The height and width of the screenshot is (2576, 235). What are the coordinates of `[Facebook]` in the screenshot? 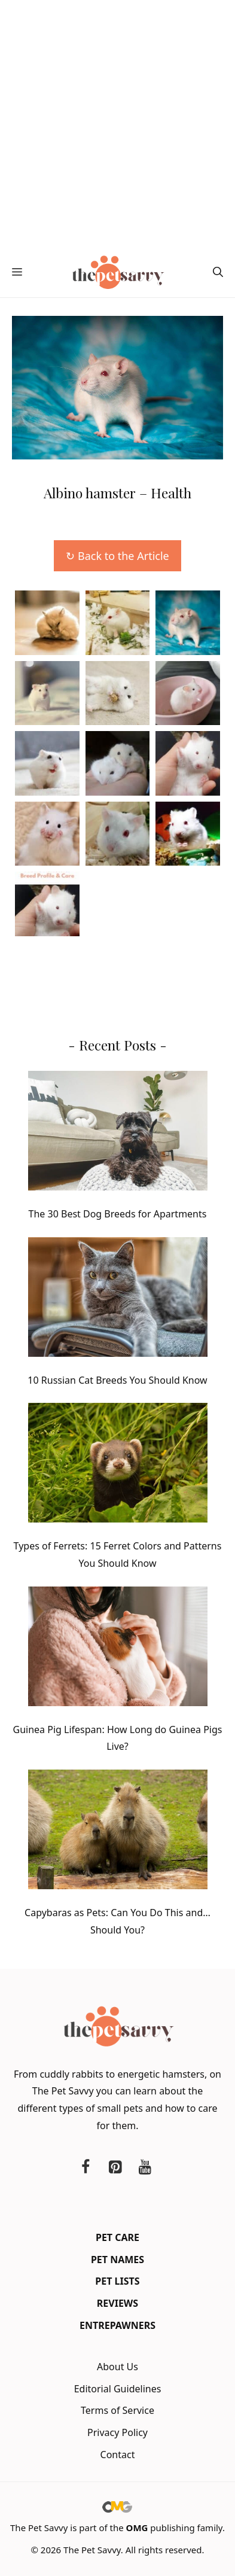 It's located at (85, 2167).